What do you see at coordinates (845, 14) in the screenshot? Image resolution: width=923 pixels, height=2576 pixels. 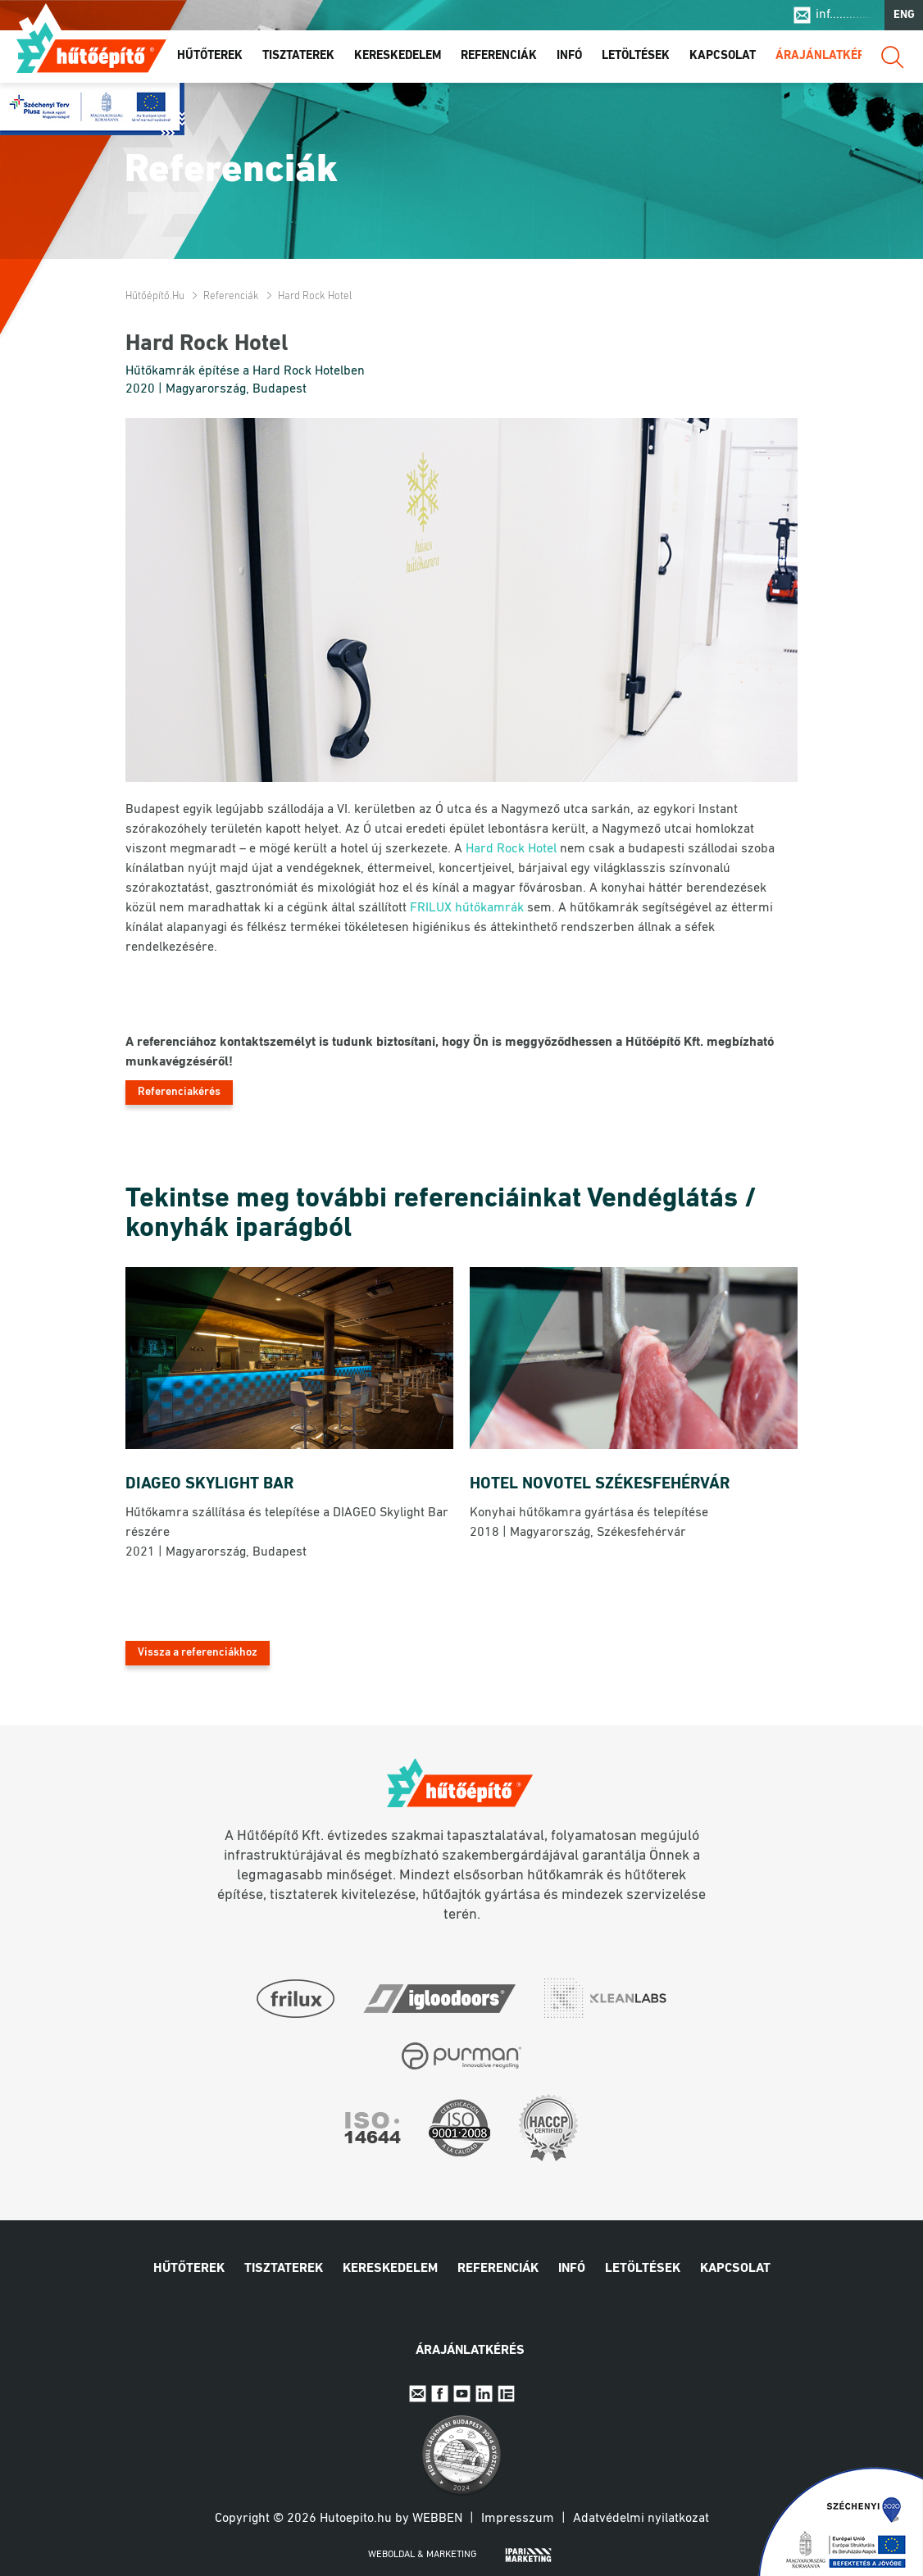 I see `inf..............` at bounding box center [845, 14].